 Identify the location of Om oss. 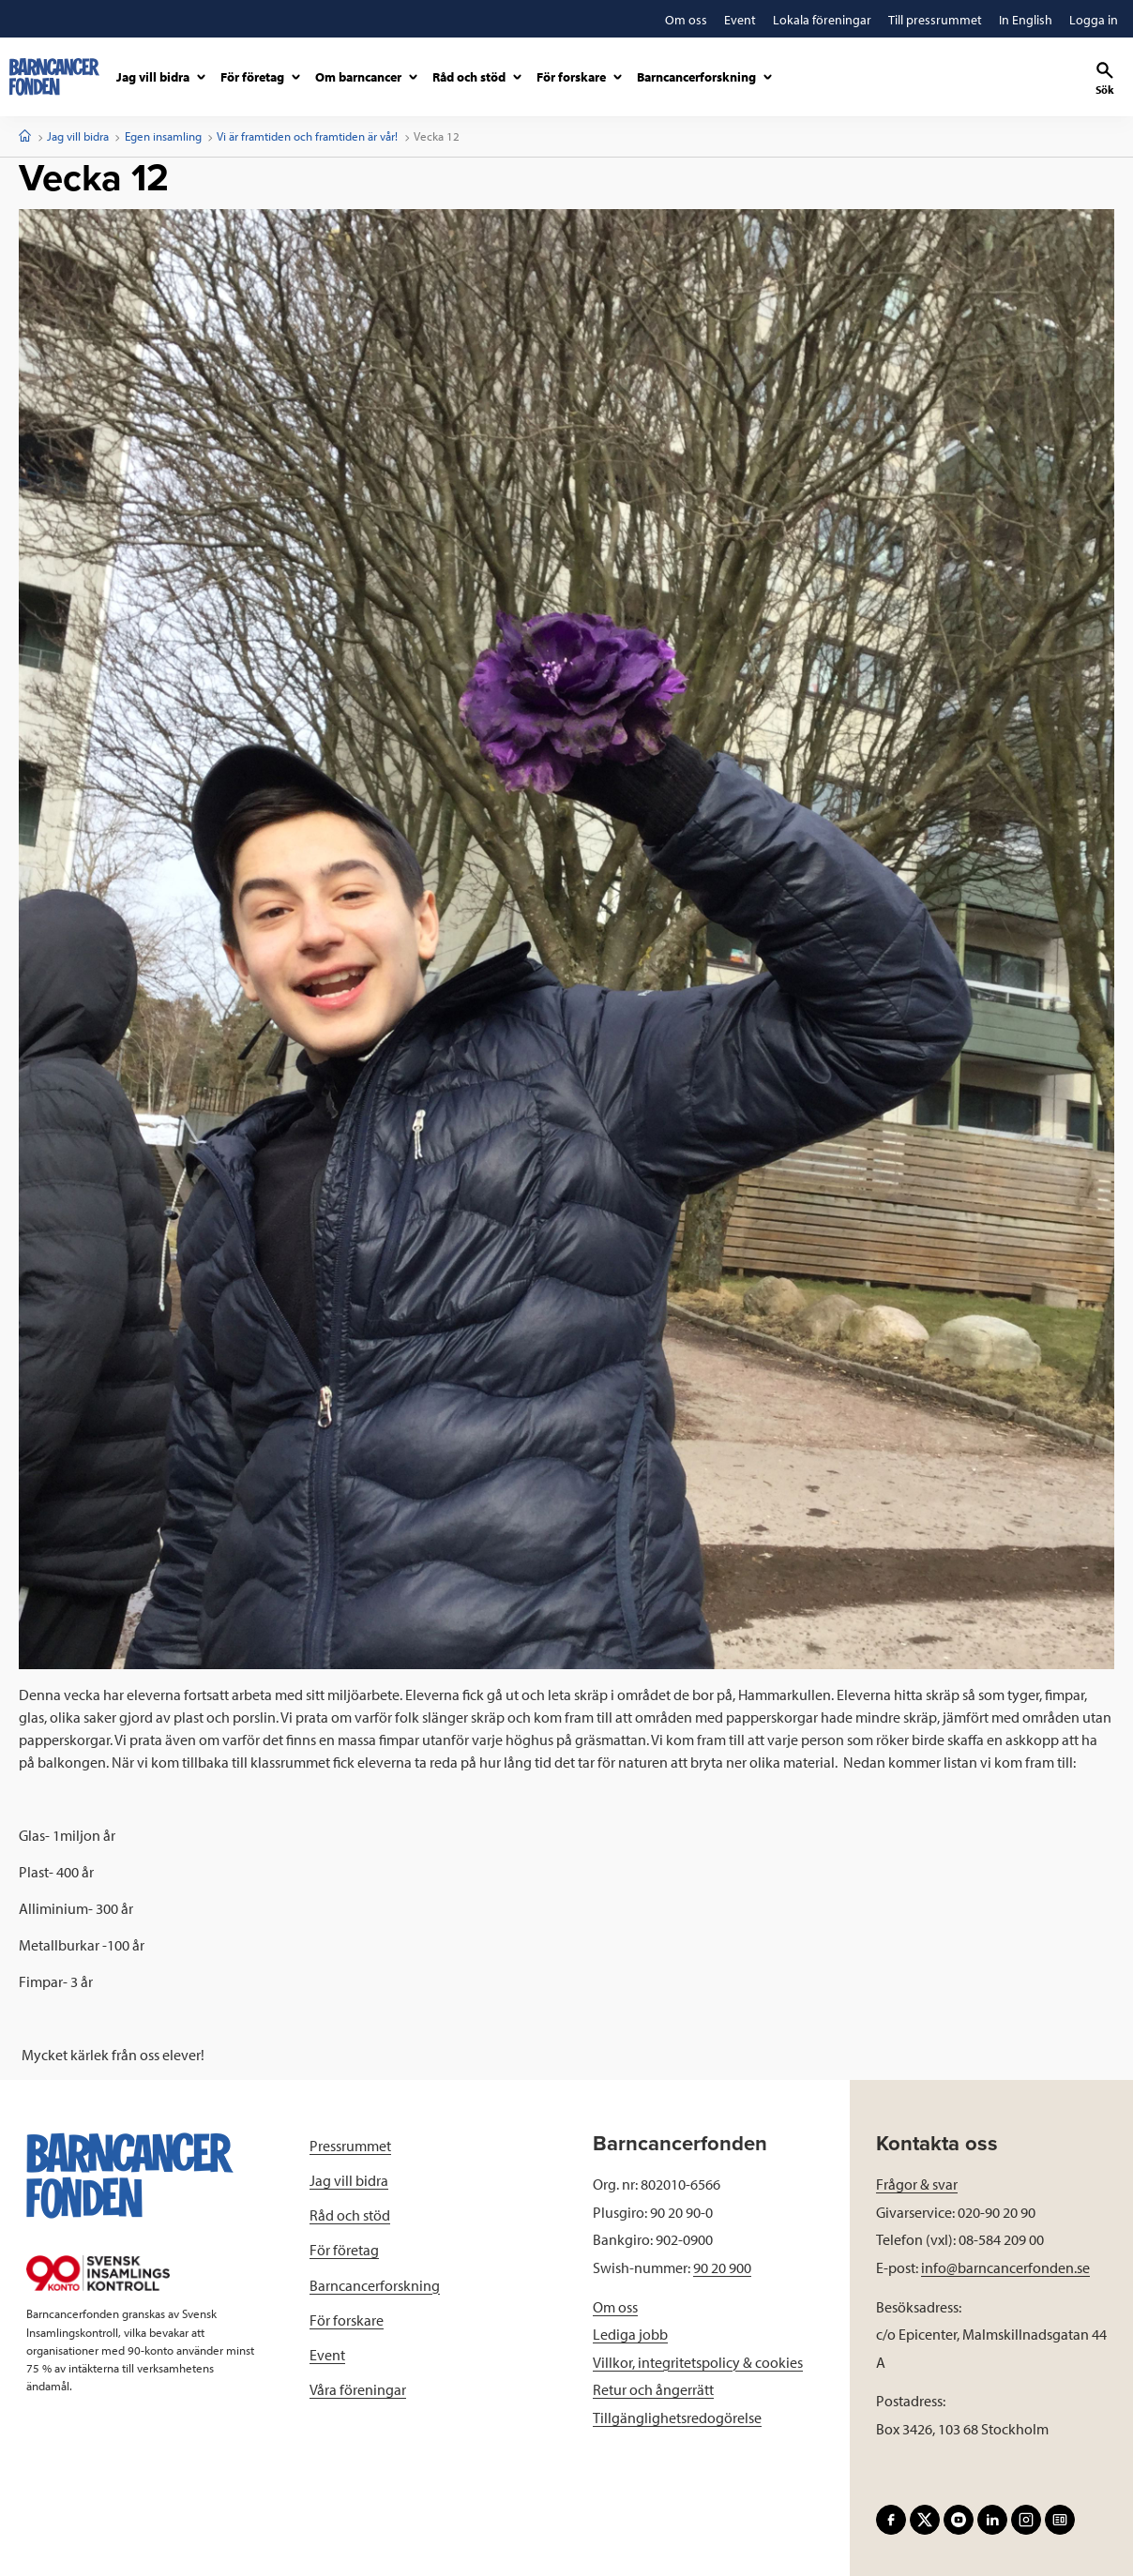
(615, 2306).